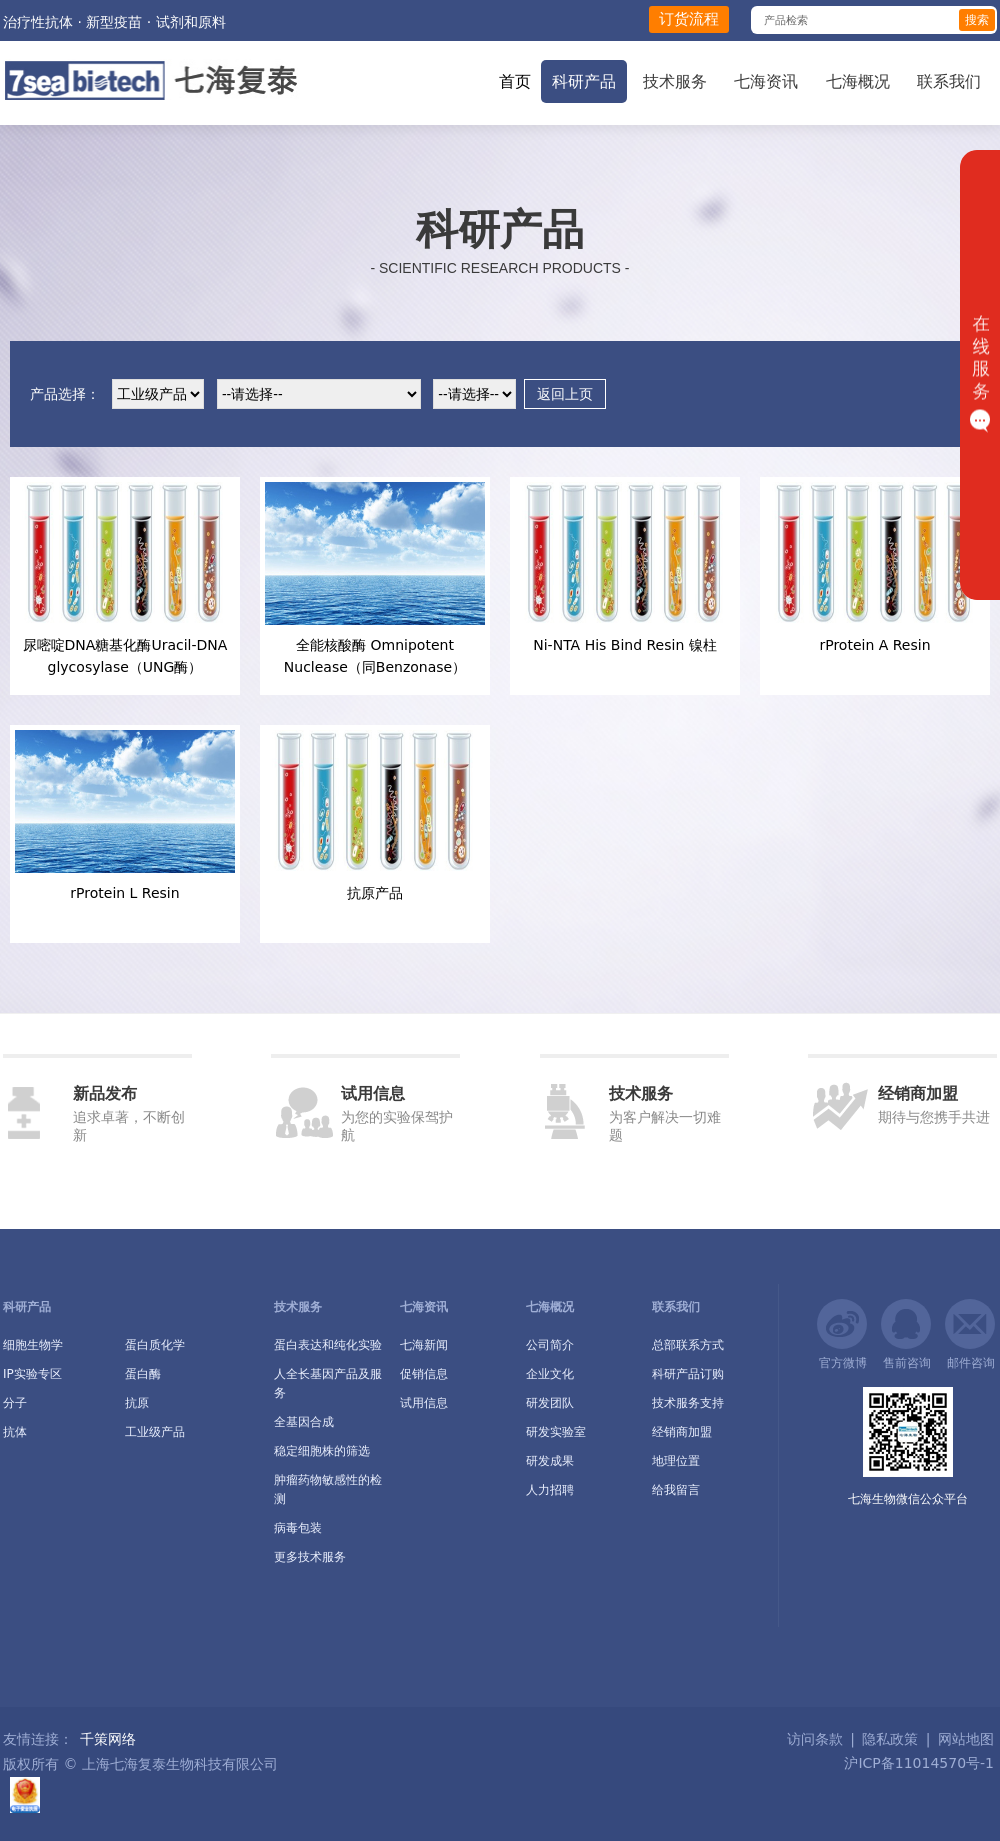 Image resolution: width=1000 pixels, height=1841 pixels. I want to click on 七海概况, so click(858, 81).